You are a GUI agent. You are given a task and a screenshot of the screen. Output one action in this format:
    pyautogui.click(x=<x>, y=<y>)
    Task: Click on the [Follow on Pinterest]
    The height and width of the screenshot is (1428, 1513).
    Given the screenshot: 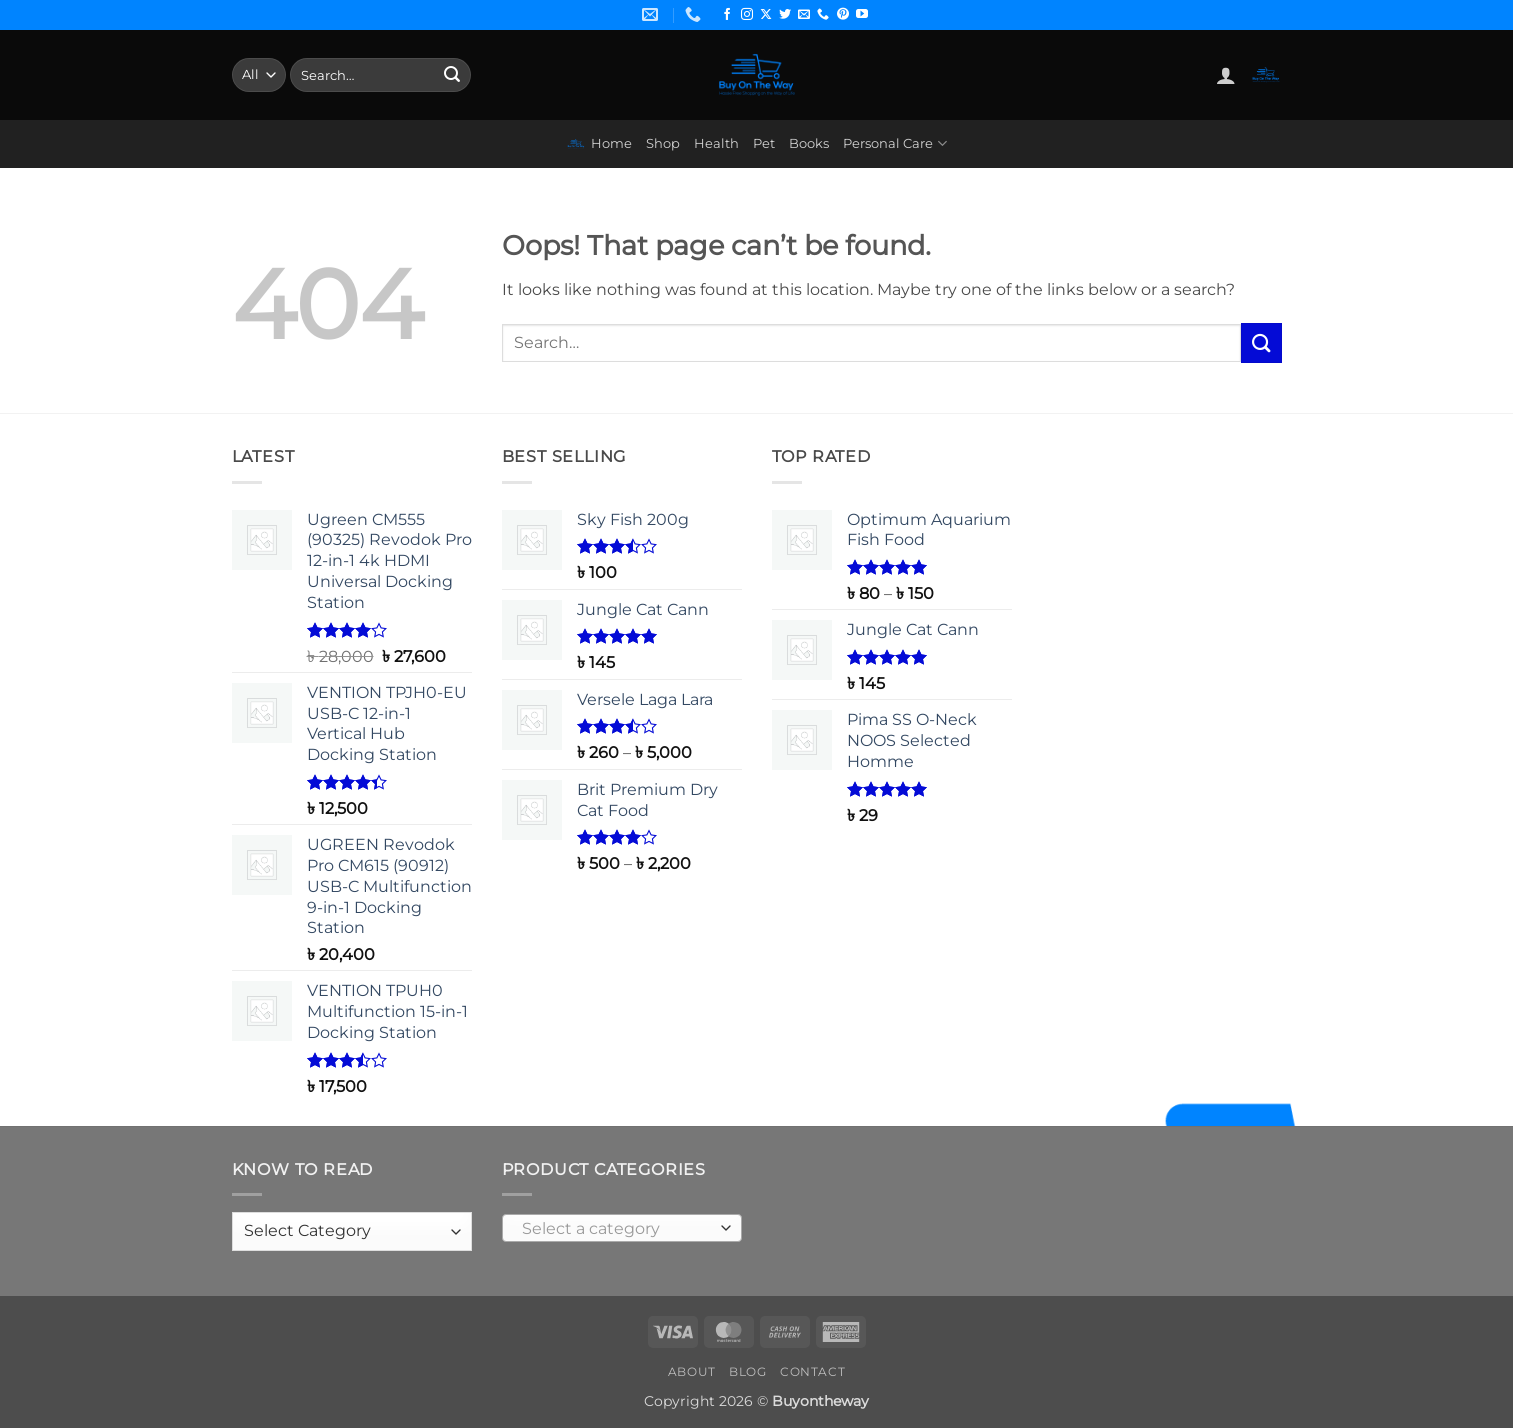 What is the action you would take?
    pyautogui.click(x=843, y=15)
    